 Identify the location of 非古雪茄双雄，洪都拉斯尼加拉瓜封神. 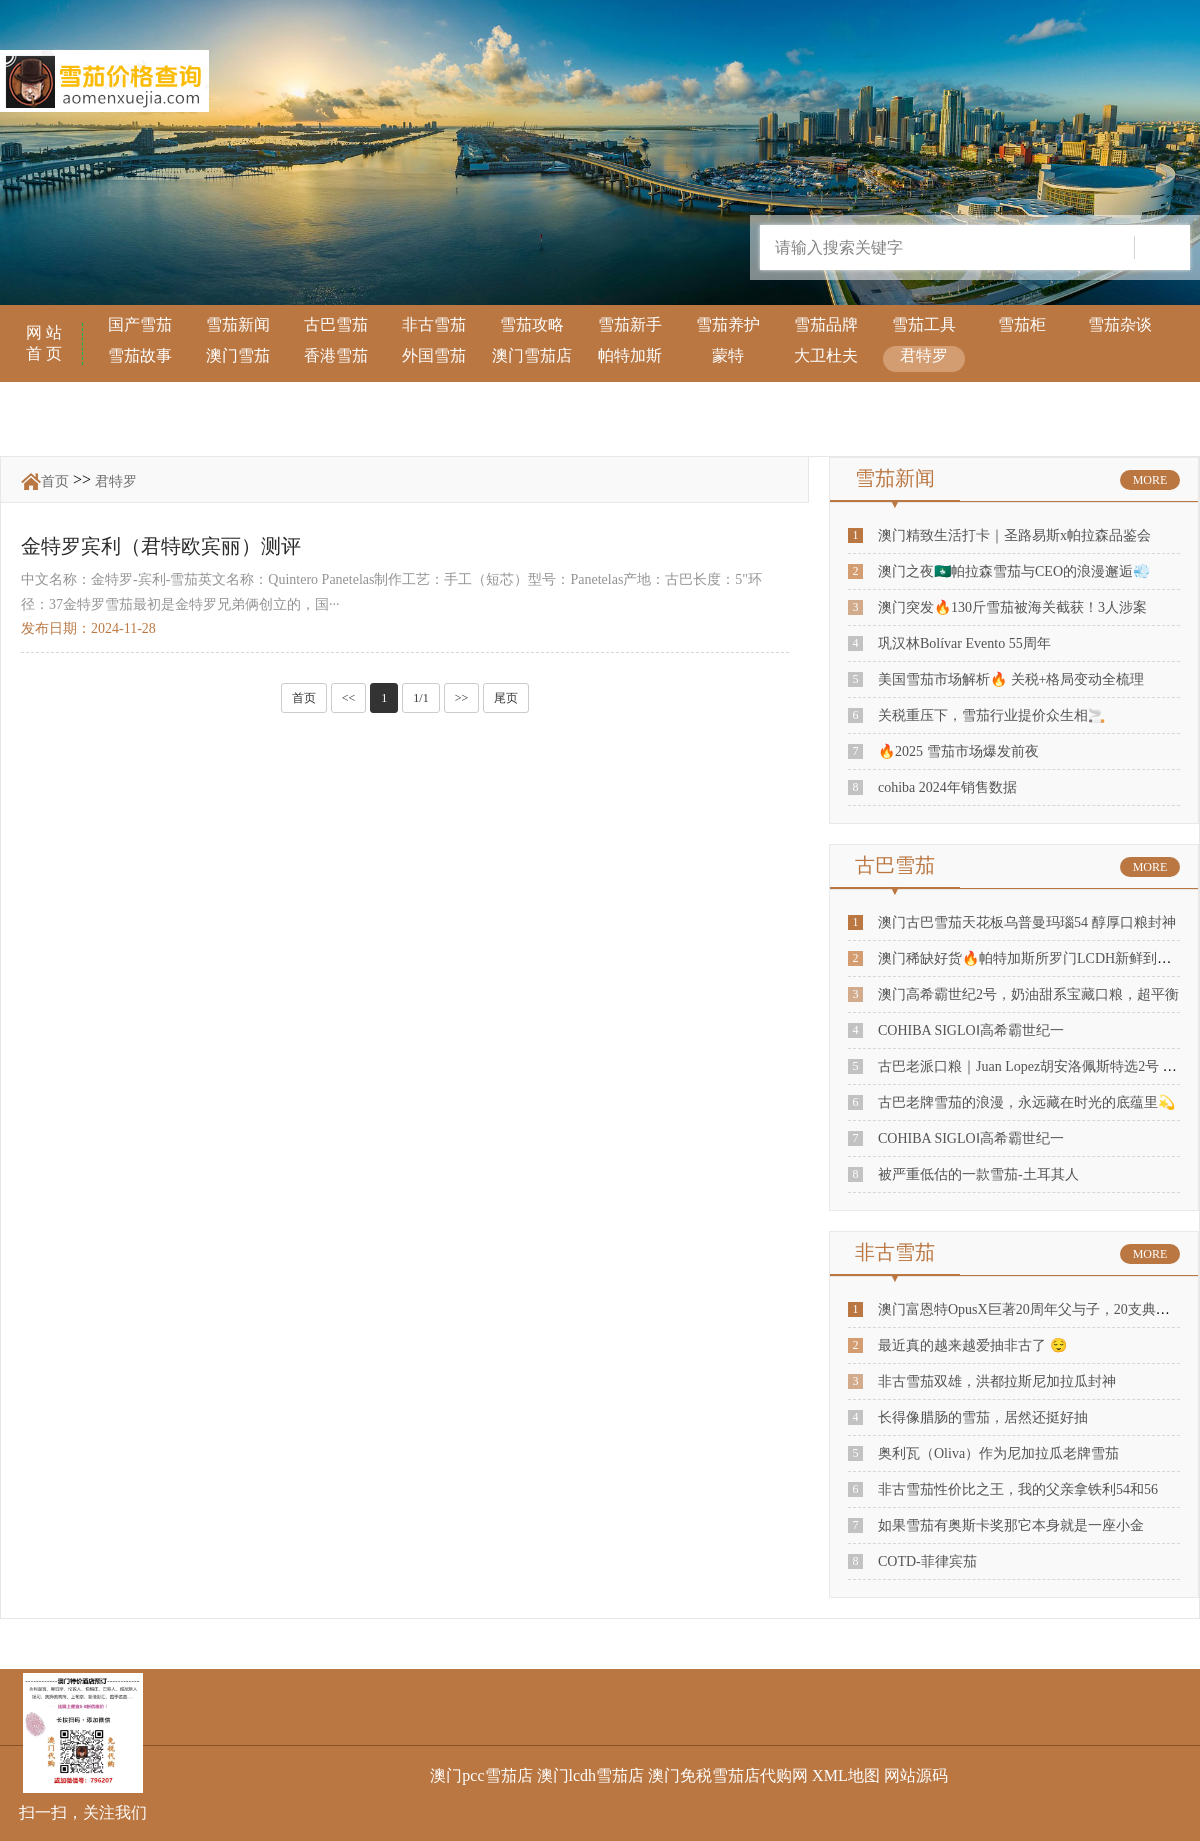
(997, 1381).